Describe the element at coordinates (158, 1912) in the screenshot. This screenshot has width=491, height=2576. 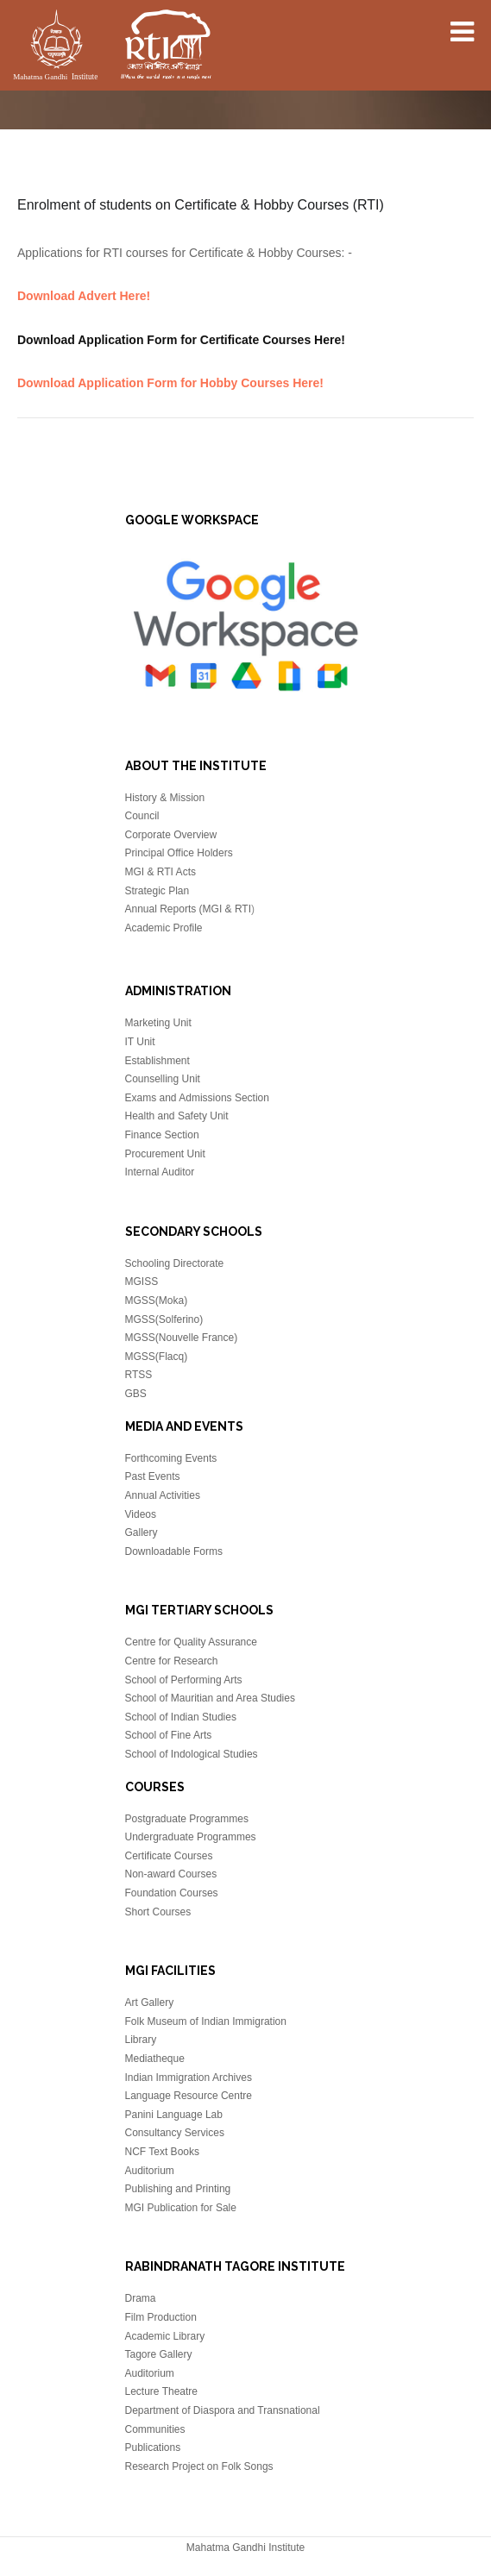
I see `Short Courses` at that location.